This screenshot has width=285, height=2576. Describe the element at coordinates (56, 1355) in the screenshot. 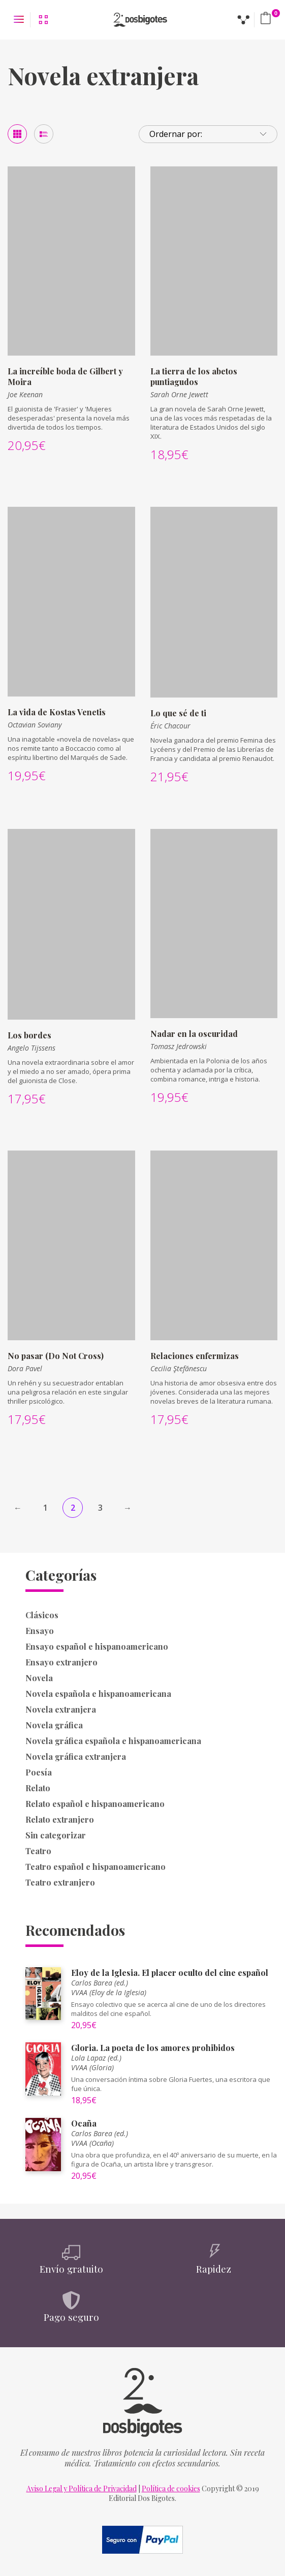

I see `No pasar (Do Not Cross)` at that location.